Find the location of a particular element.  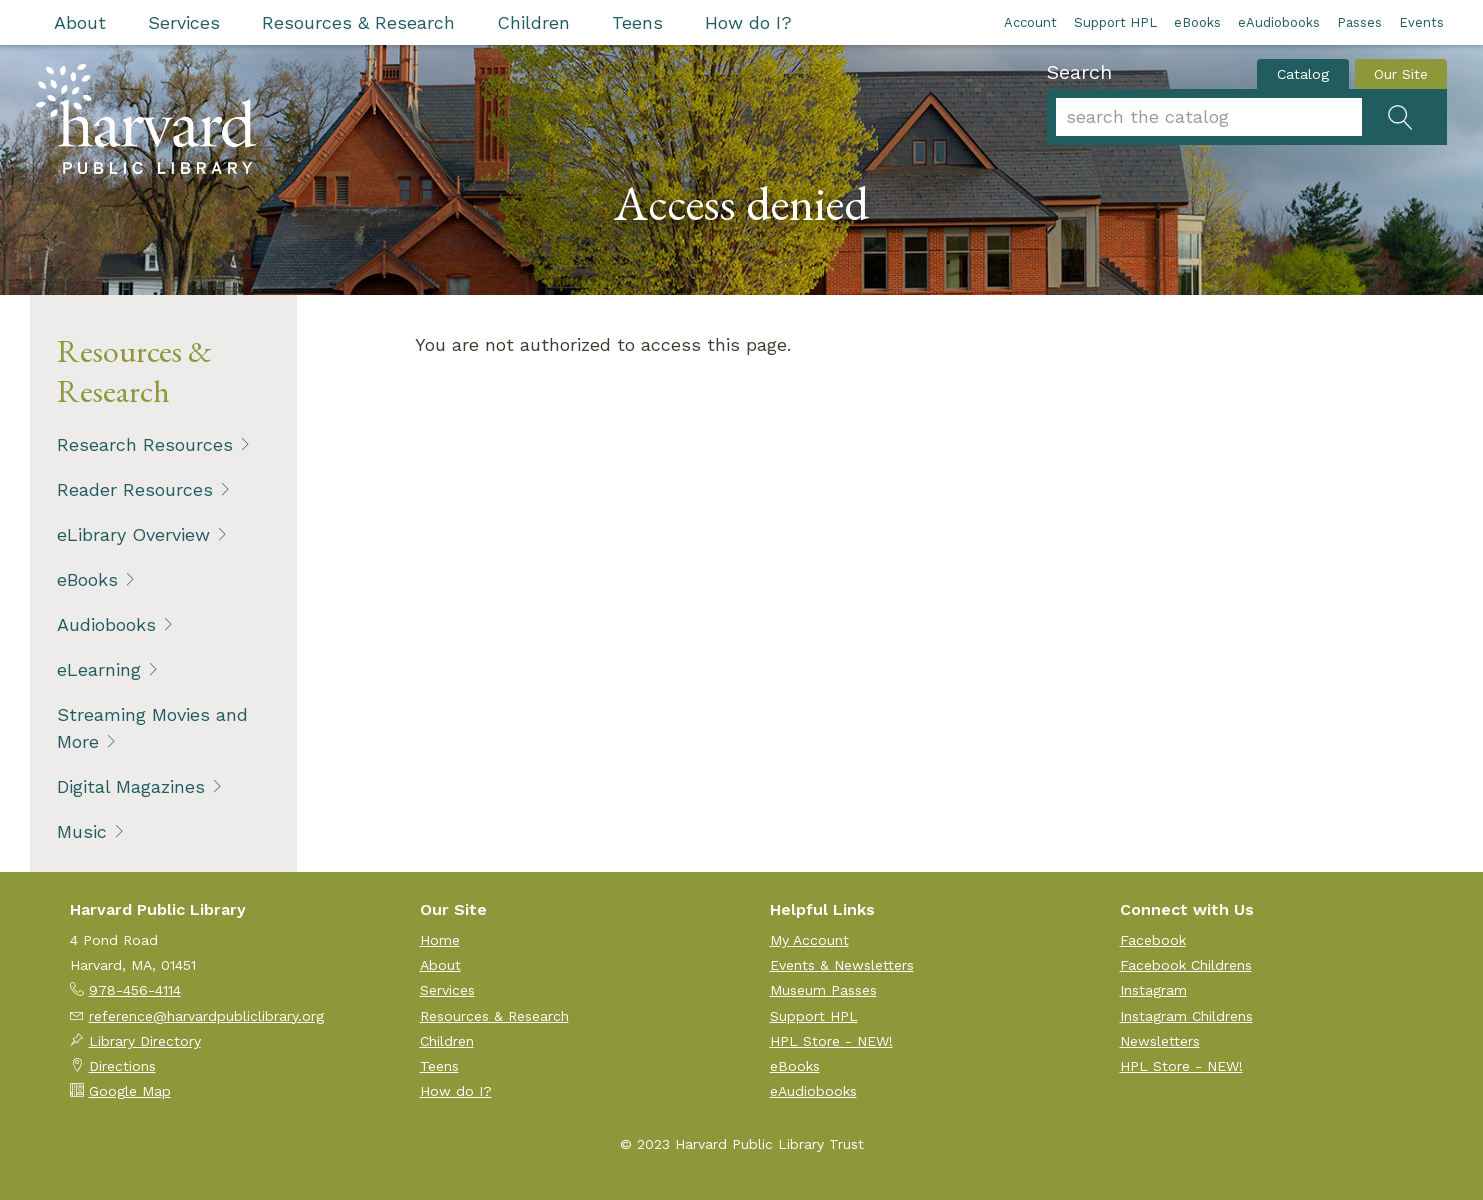

eLearning is located at coordinates (99, 669).